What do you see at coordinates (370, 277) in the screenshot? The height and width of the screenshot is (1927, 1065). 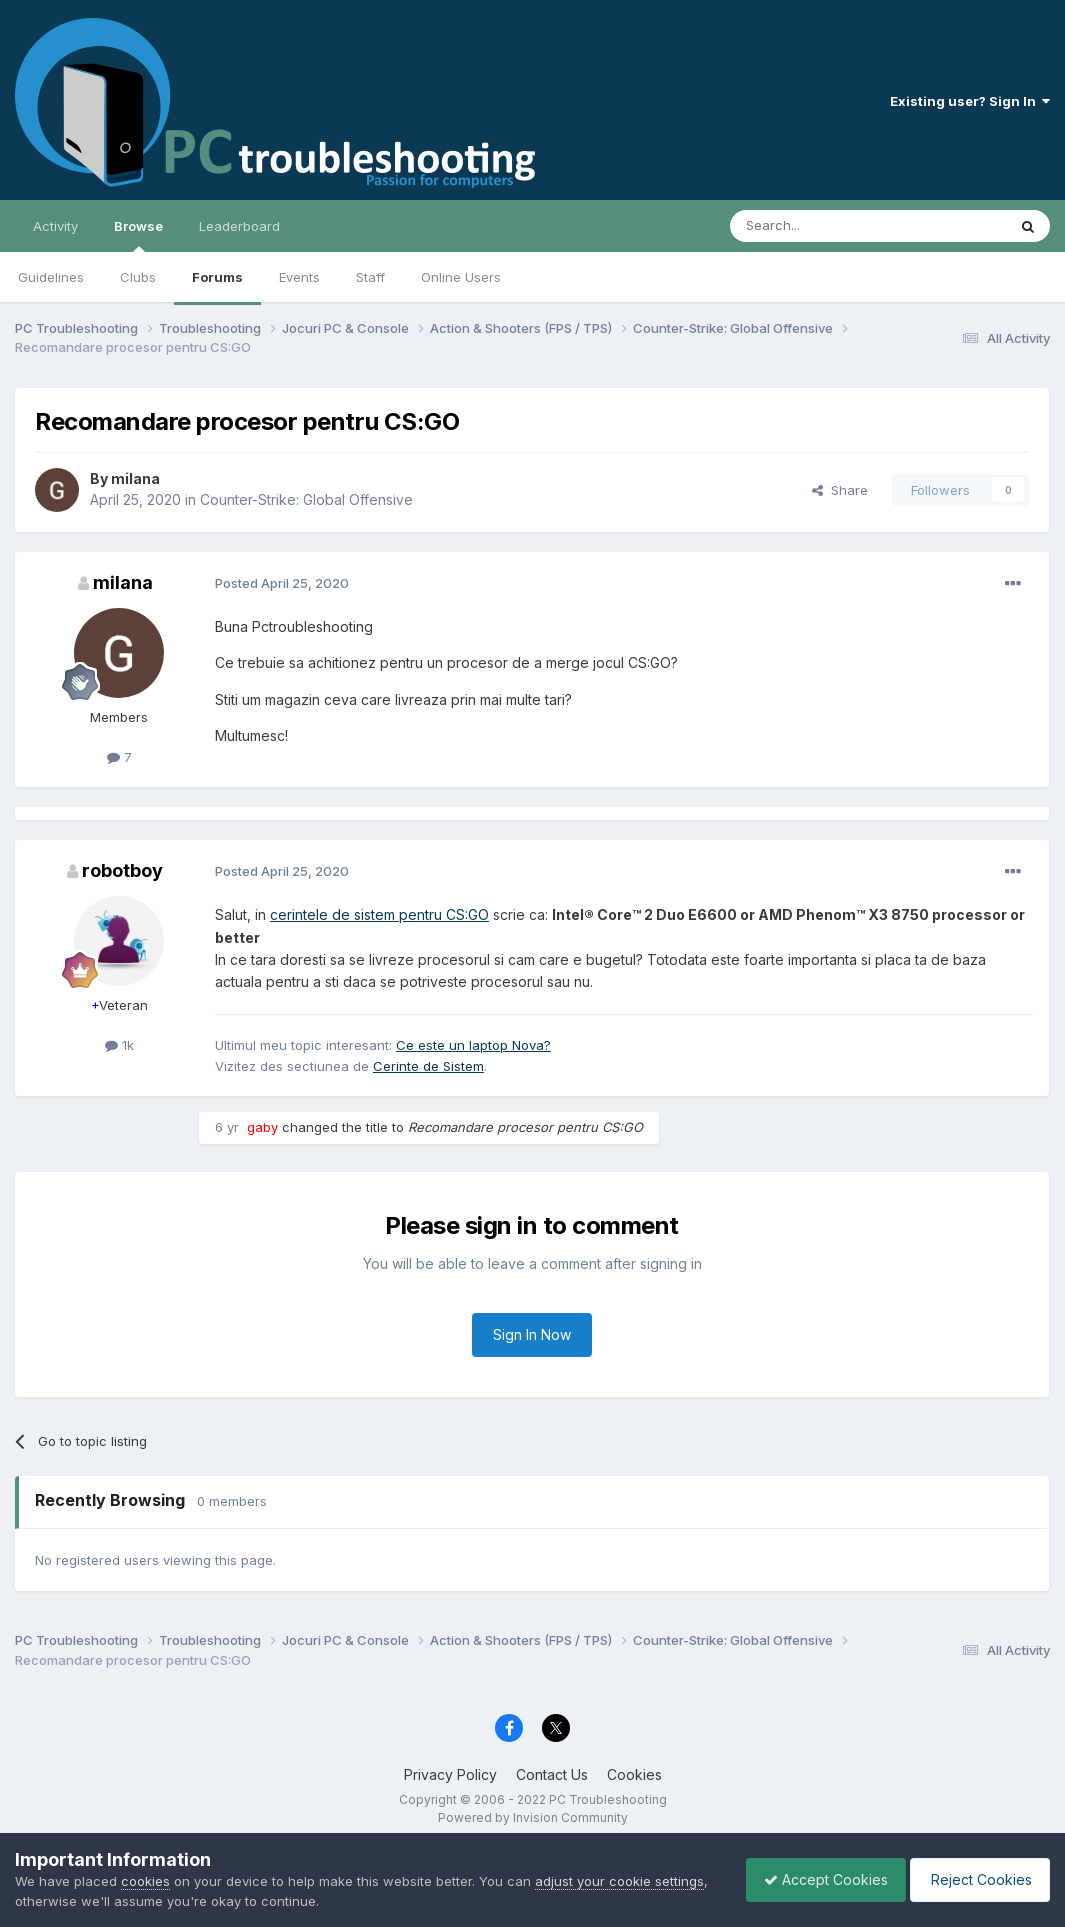 I see `Staff` at bounding box center [370, 277].